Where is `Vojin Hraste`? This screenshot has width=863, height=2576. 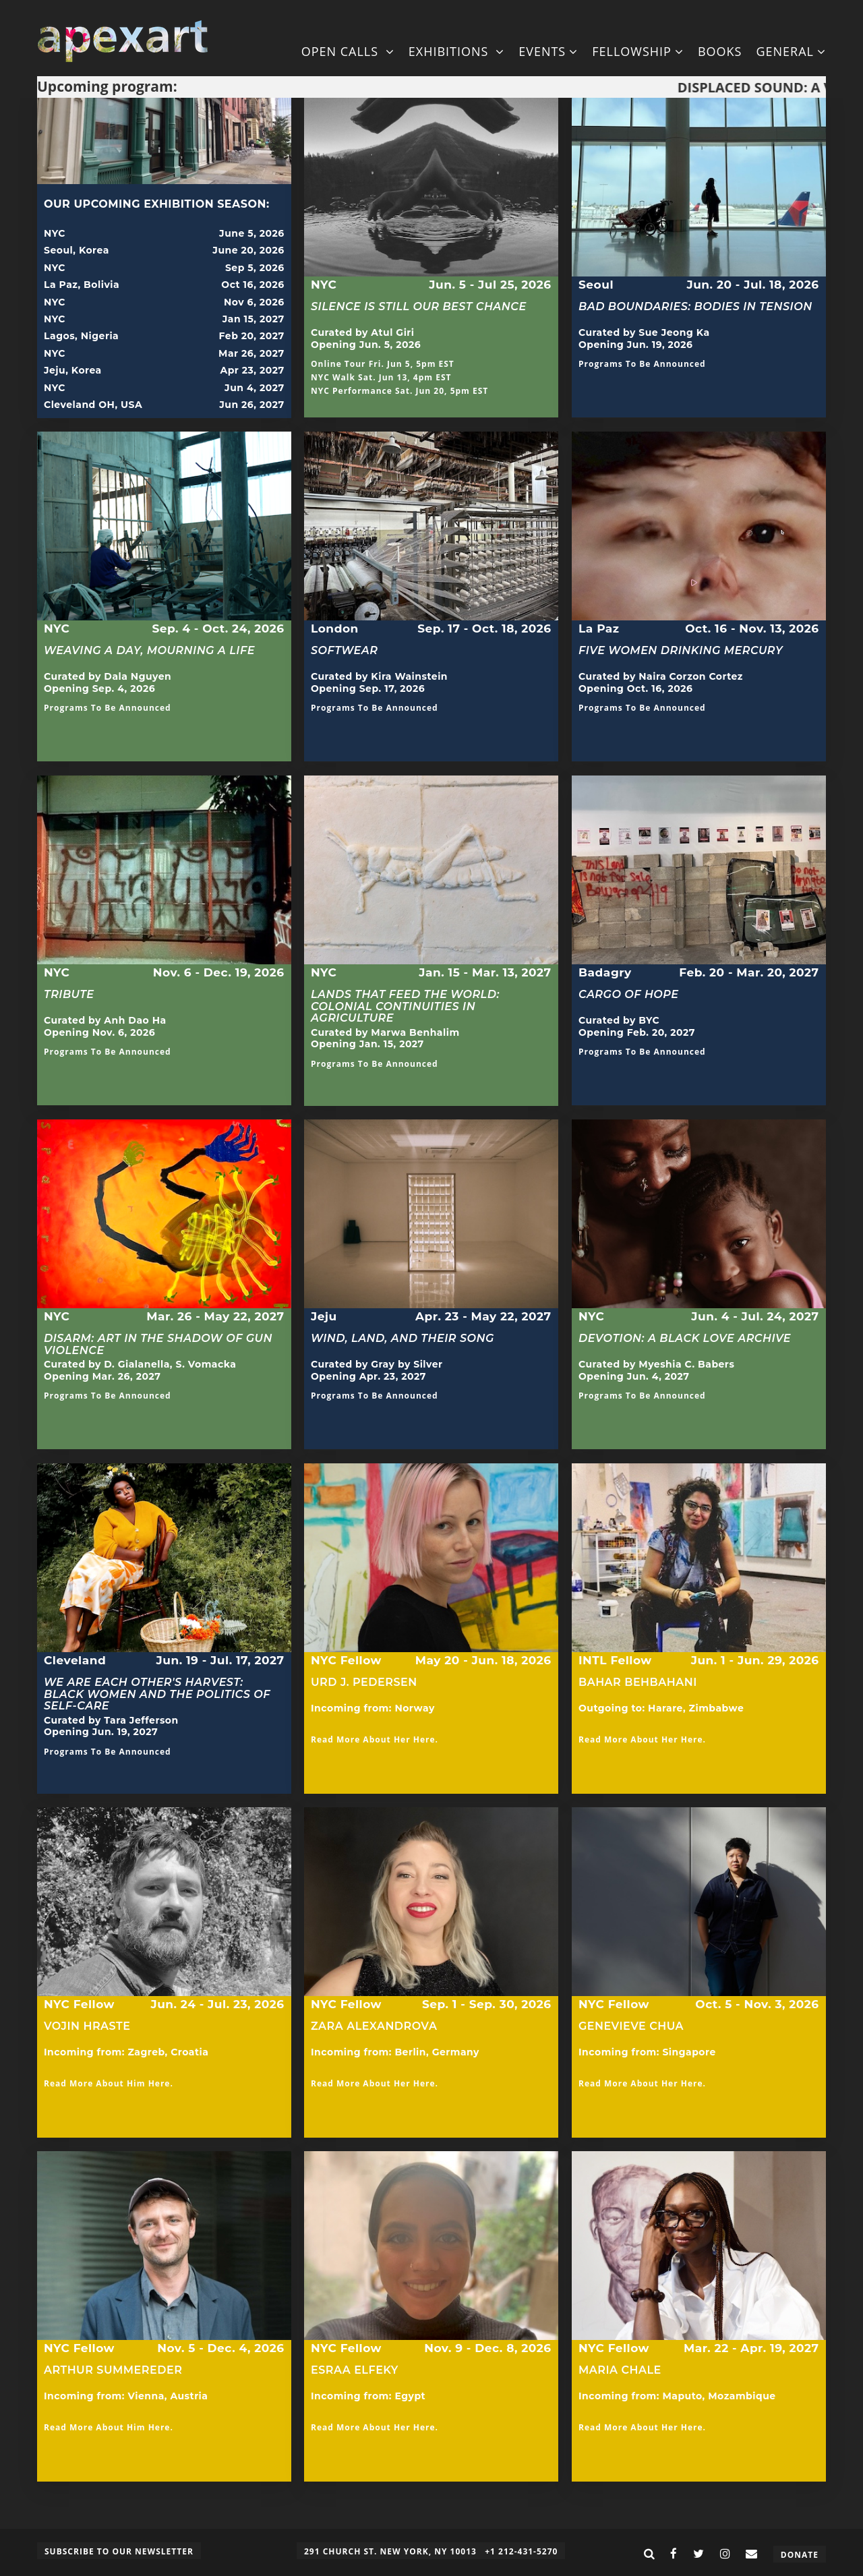
Vojin Hraste is located at coordinates (87, 2026).